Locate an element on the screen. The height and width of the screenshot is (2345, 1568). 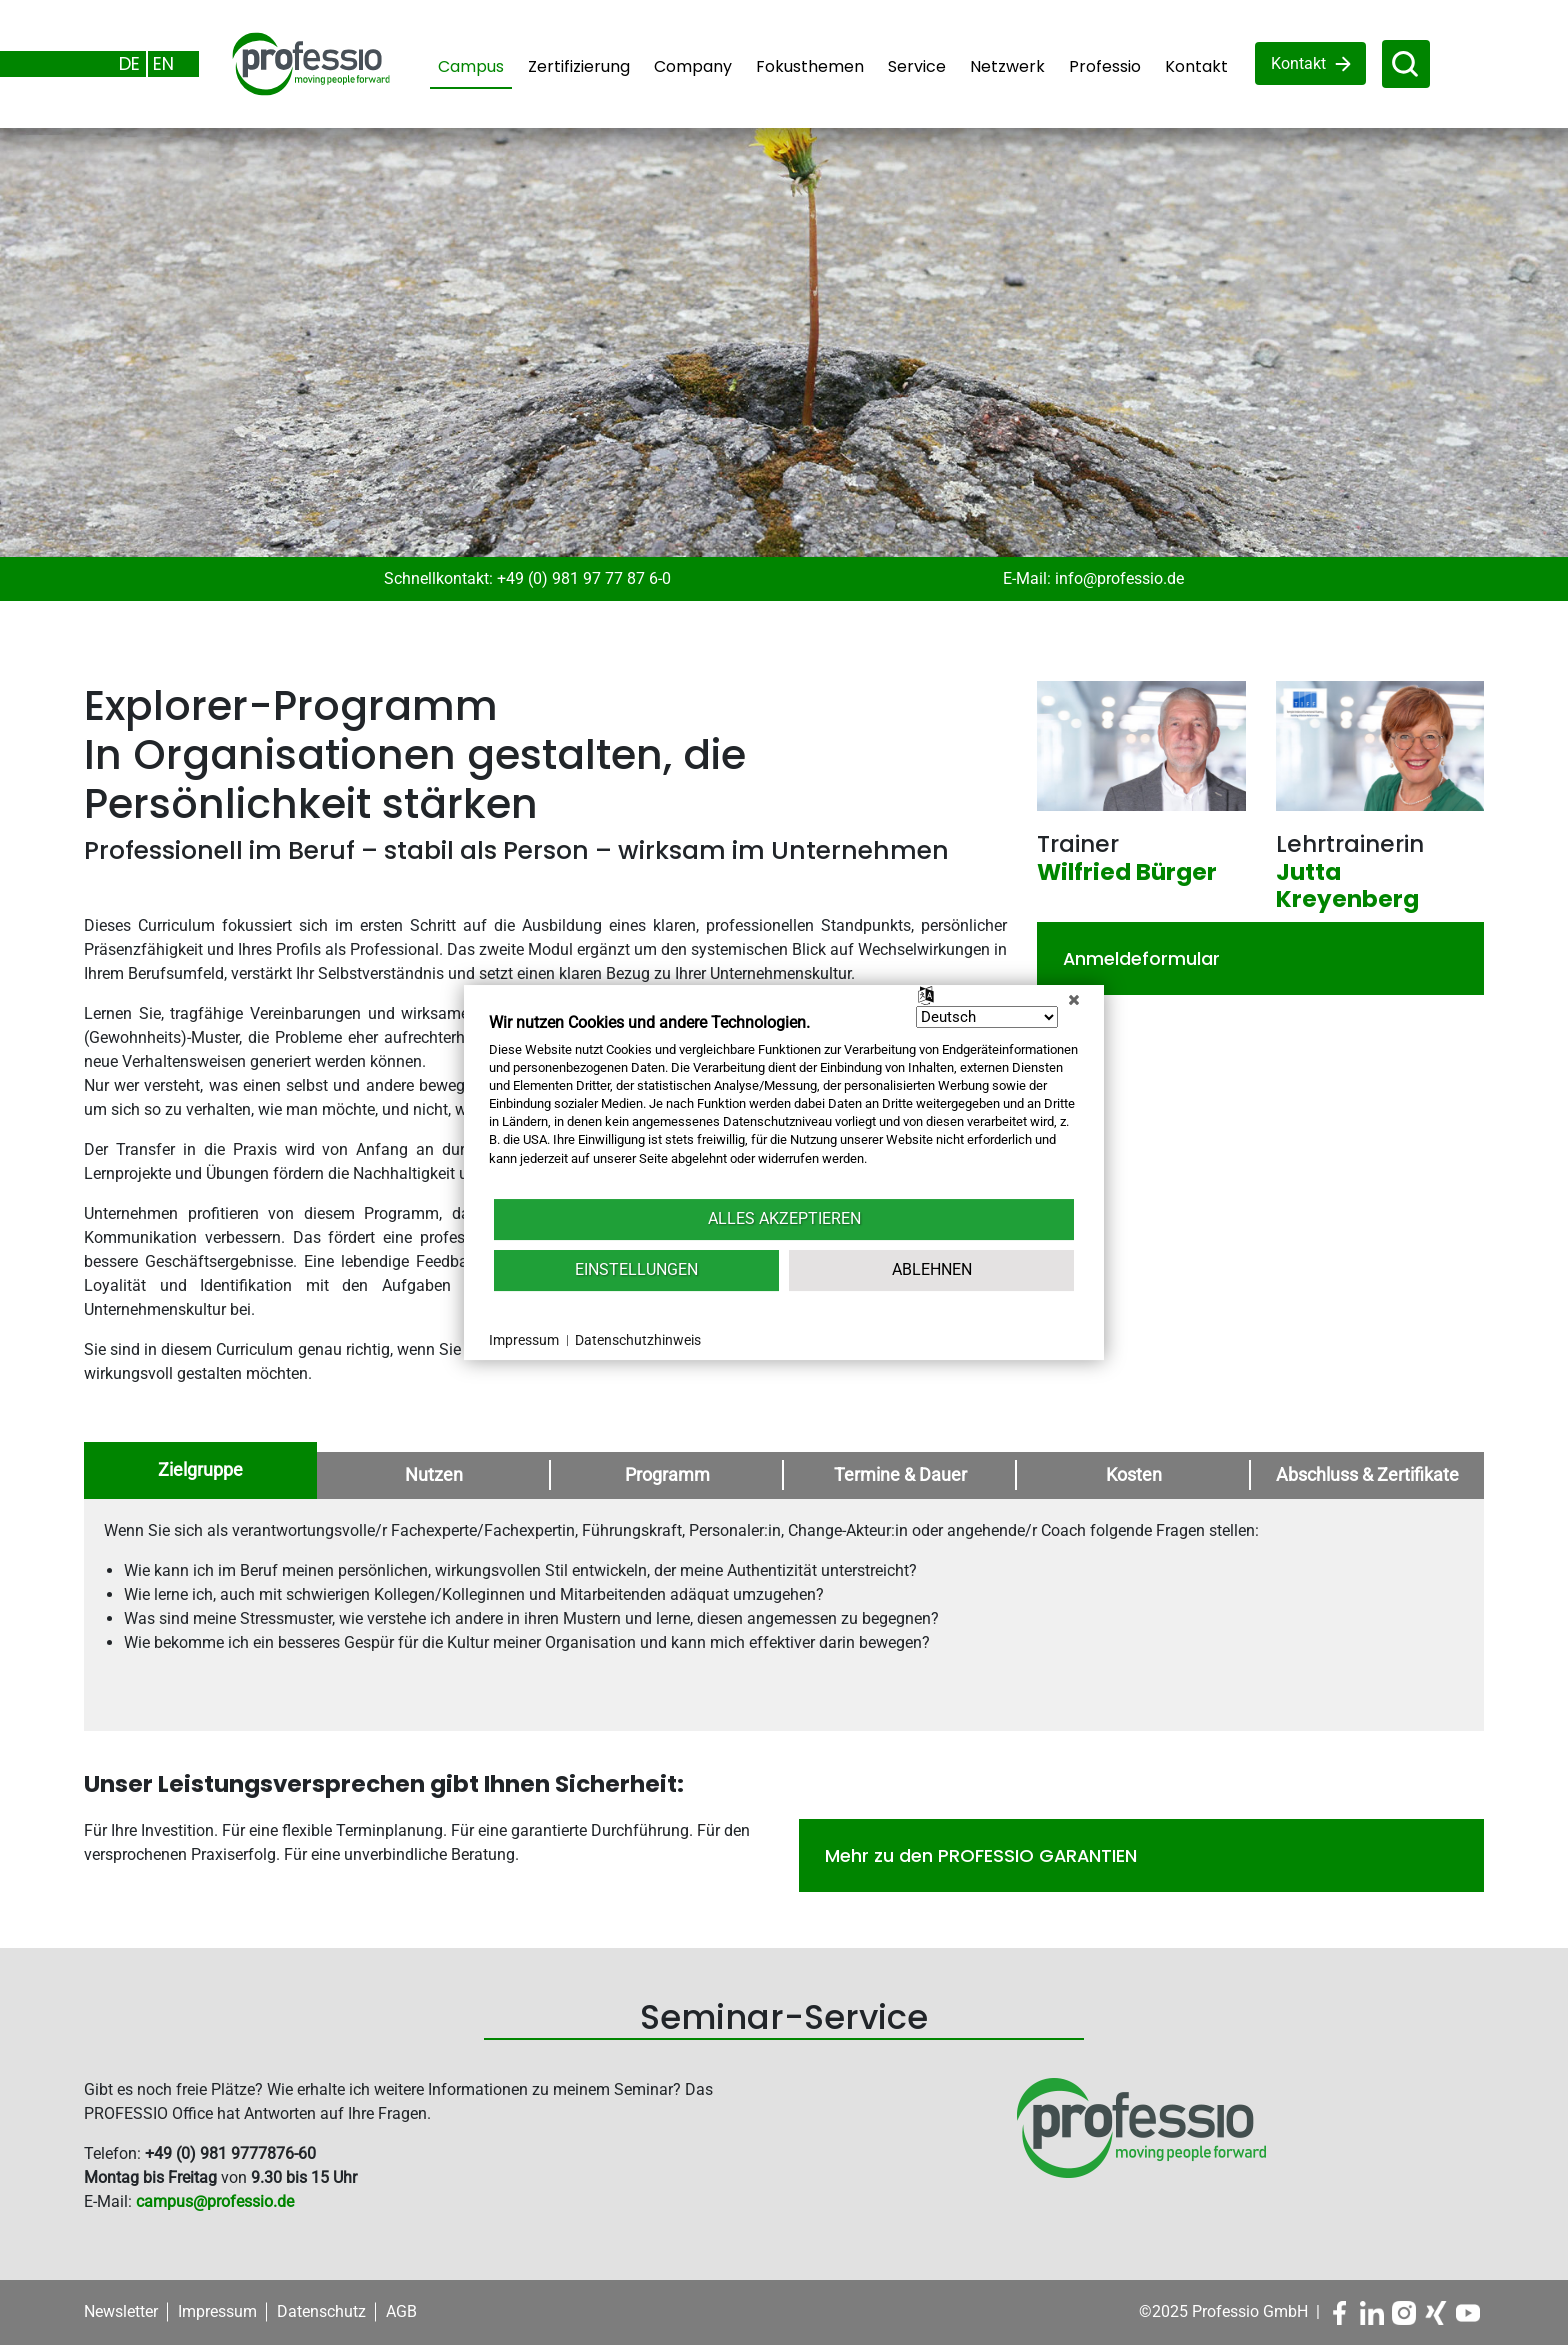
Programm [tab] is located at coordinates (667, 1475).